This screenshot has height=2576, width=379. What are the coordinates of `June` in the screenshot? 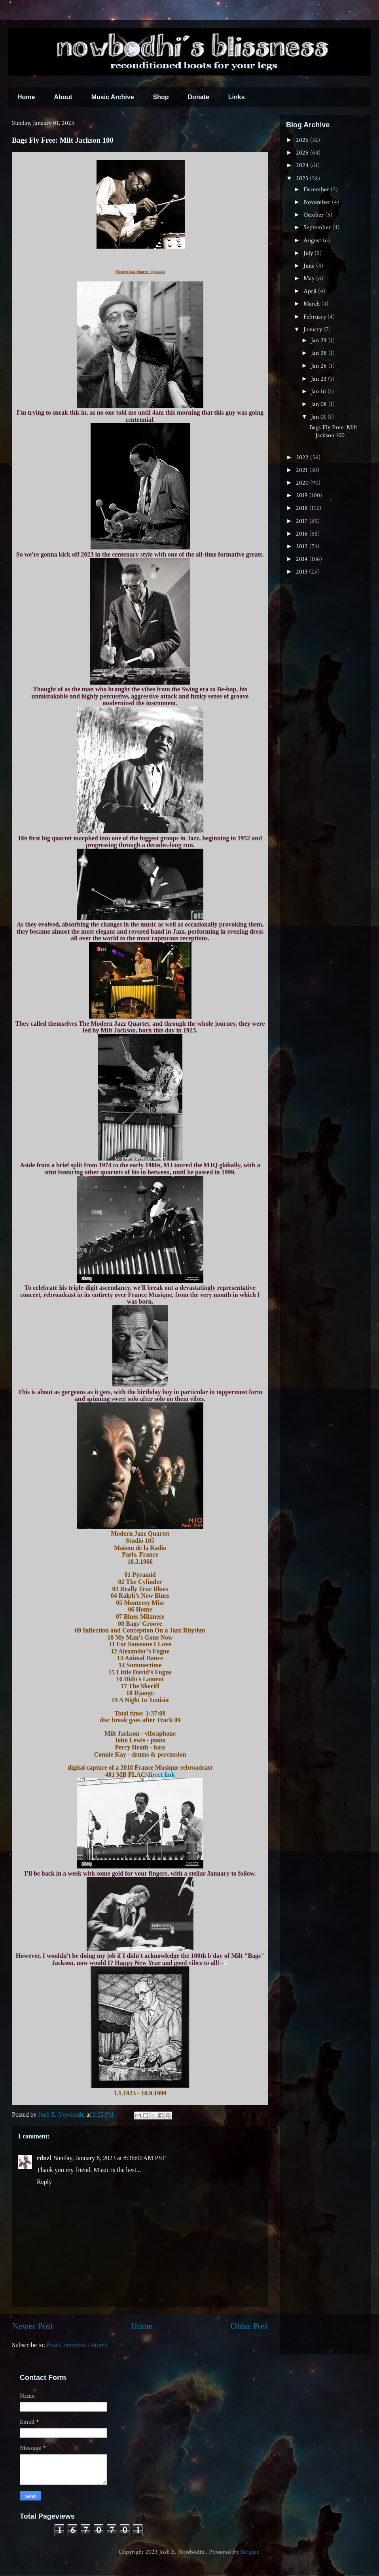 It's located at (309, 266).